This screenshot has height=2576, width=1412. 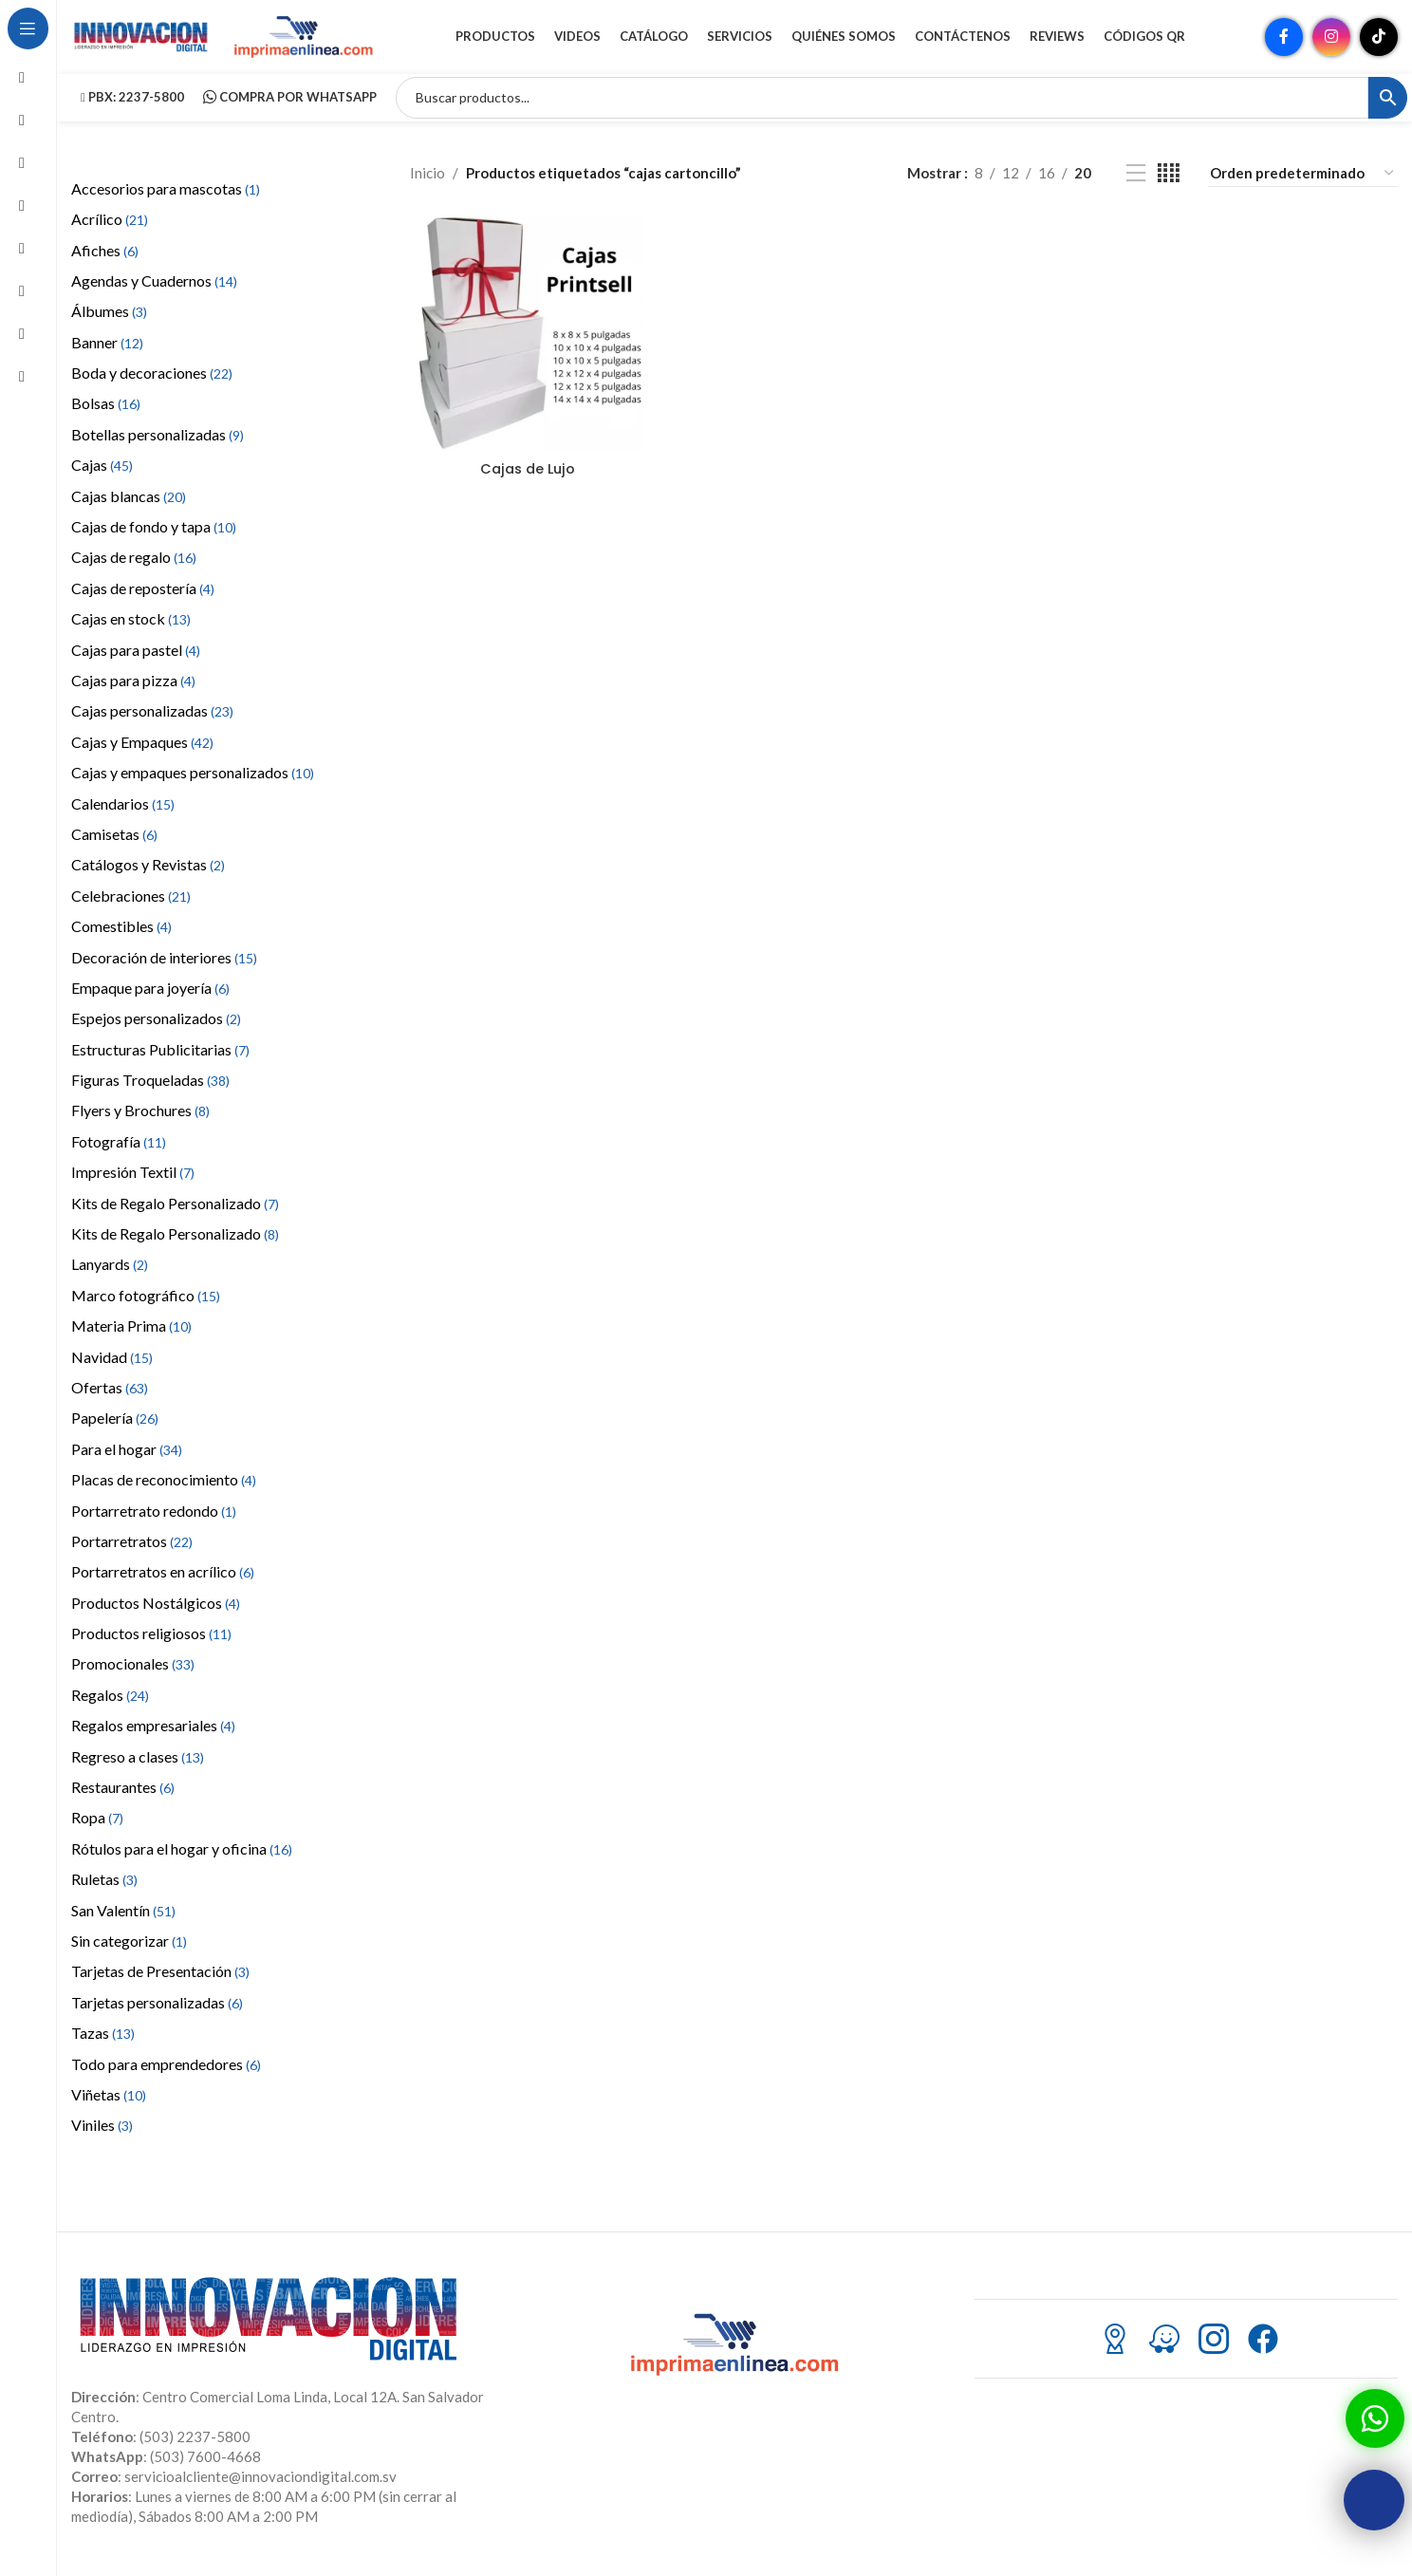 I want to click on Promocionales, so click(x=133, y=1676).